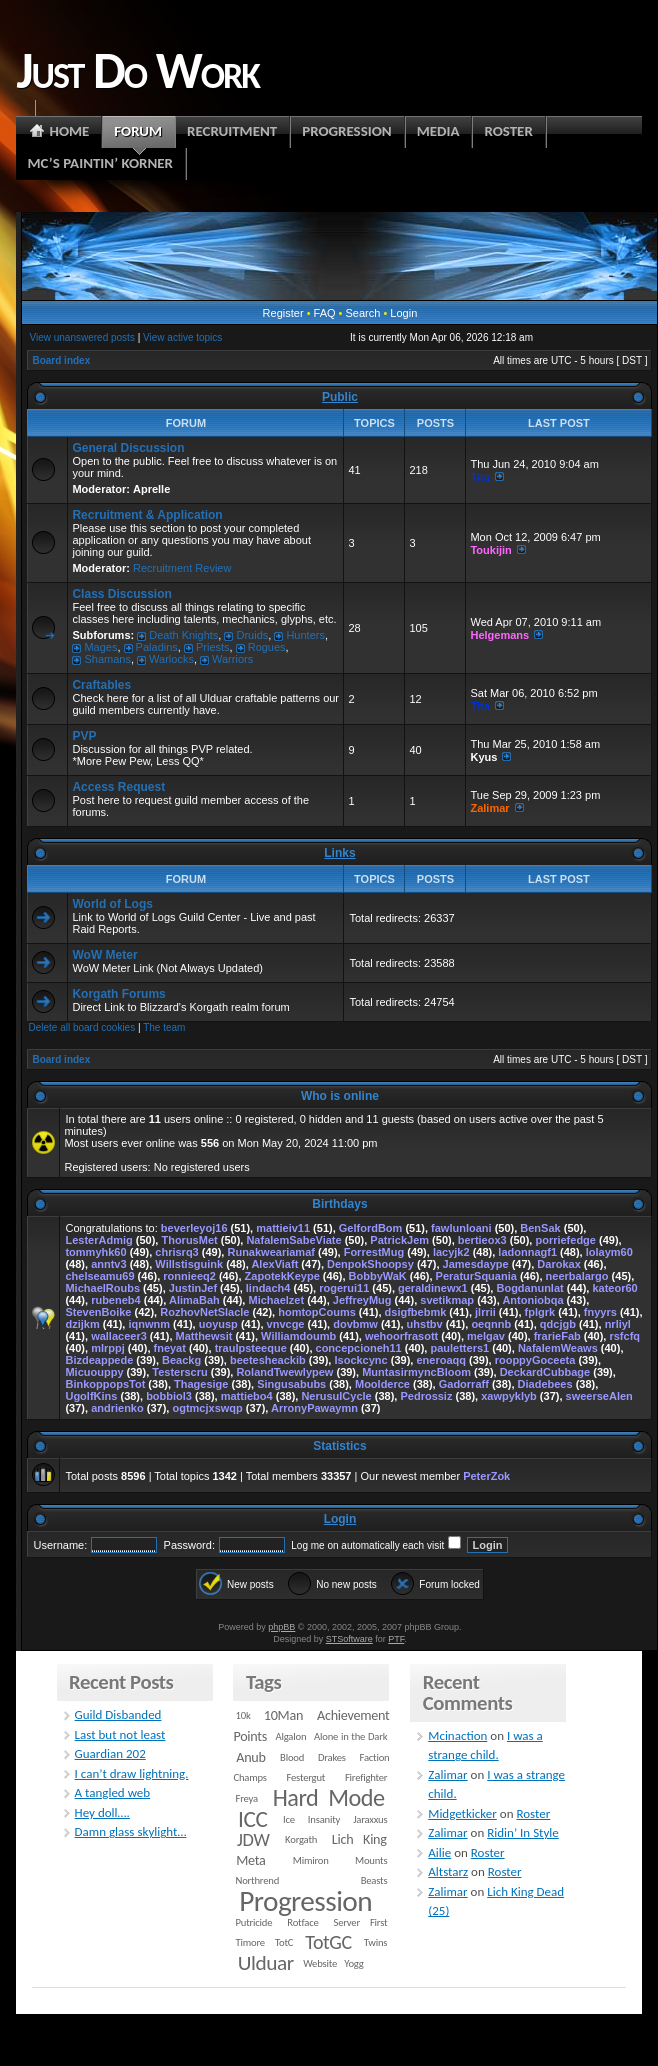  I want to click on DenpokShoopsy, so click(370, 1264).